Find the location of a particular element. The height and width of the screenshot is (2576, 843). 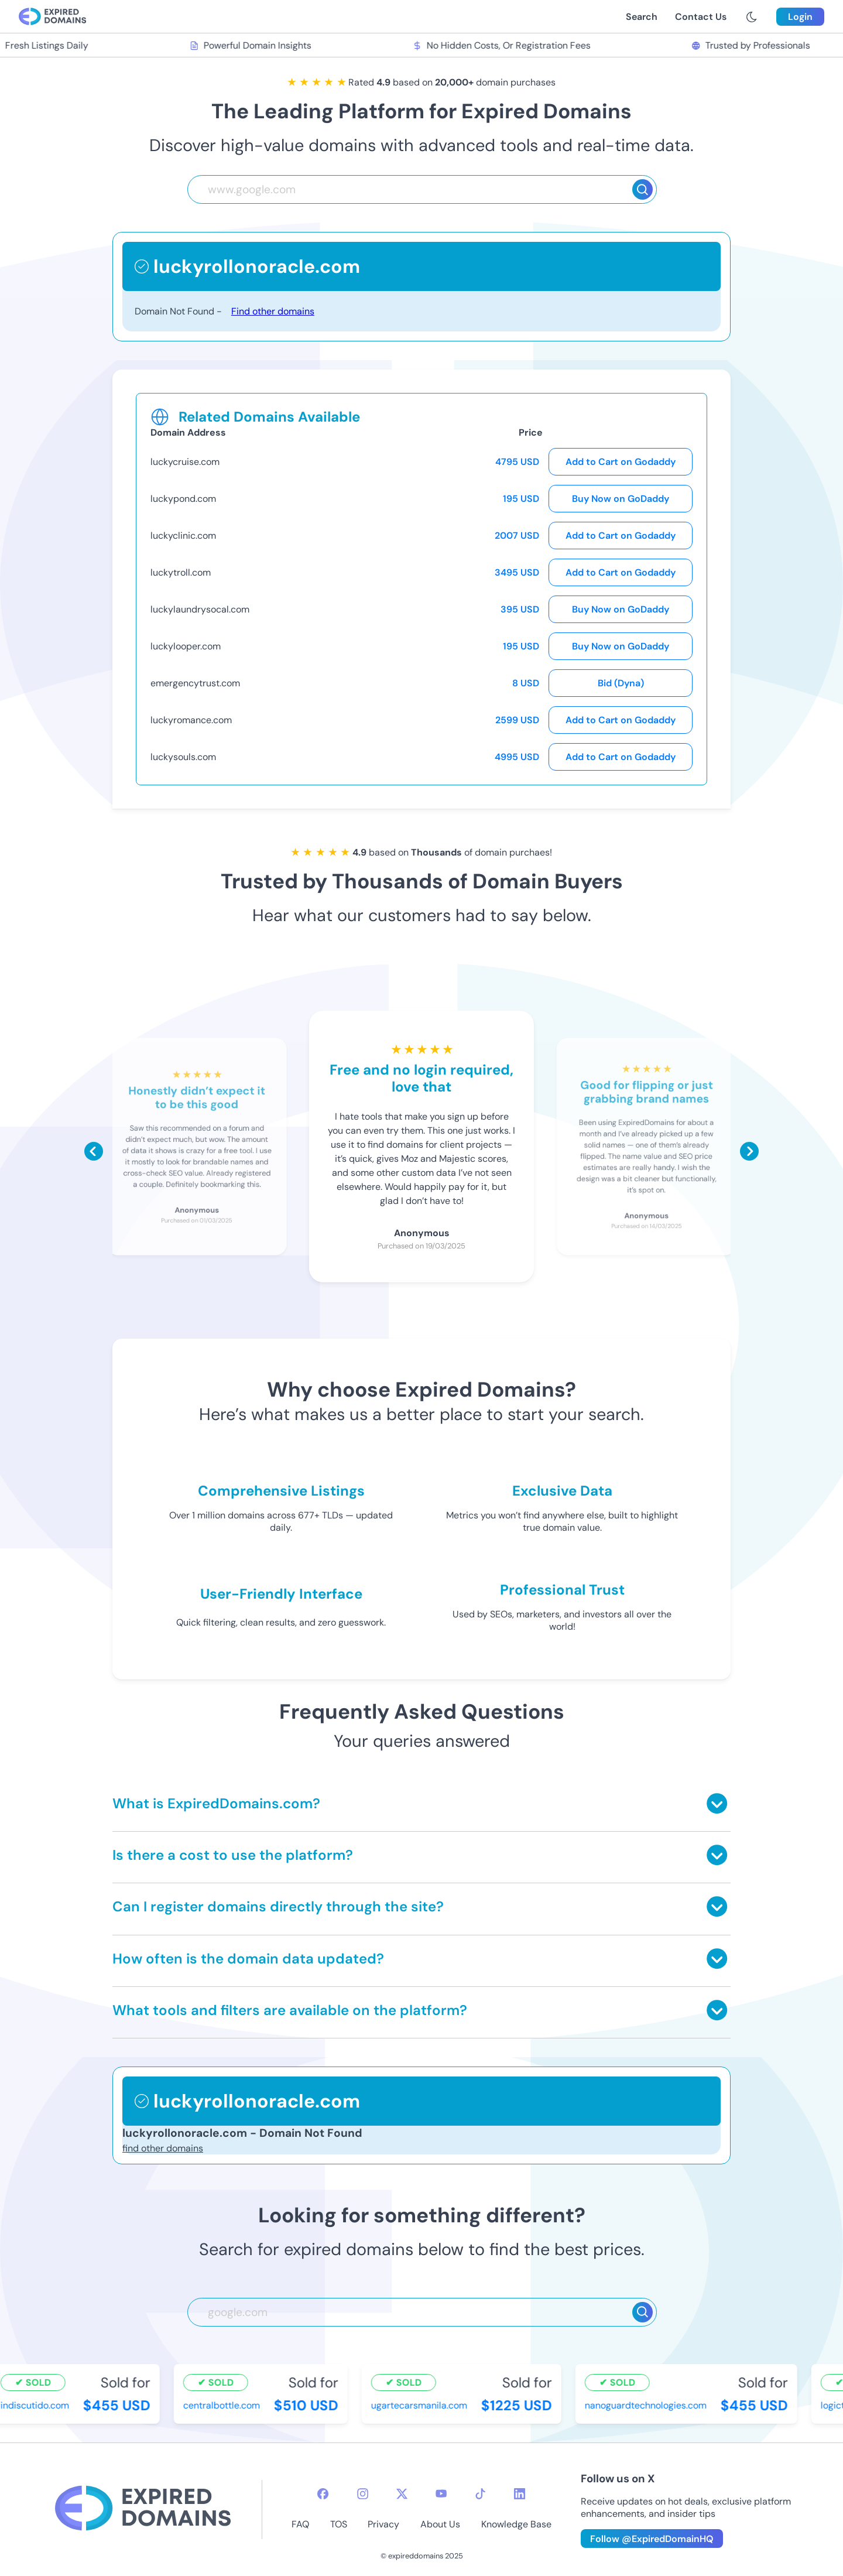

luckylaundrysocal.com is located at coordinates (199, 609).